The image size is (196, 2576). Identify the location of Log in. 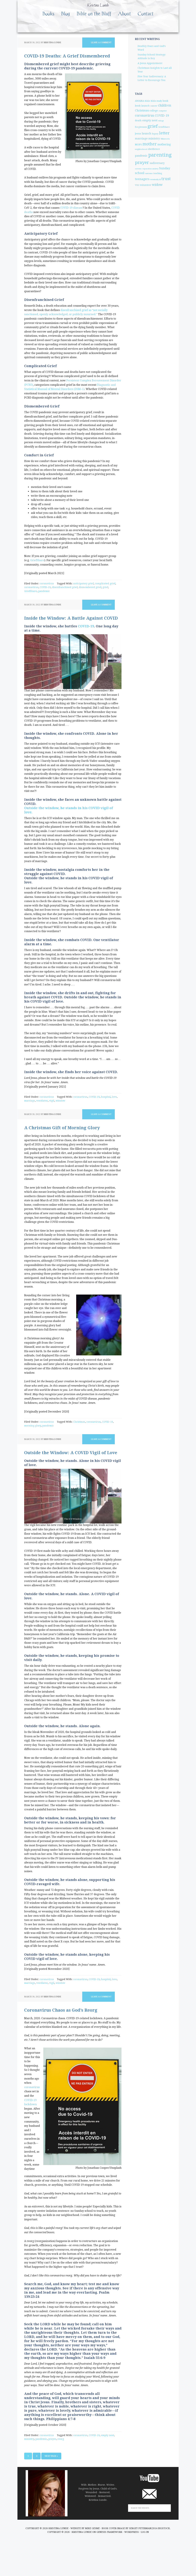
(145, 2567).